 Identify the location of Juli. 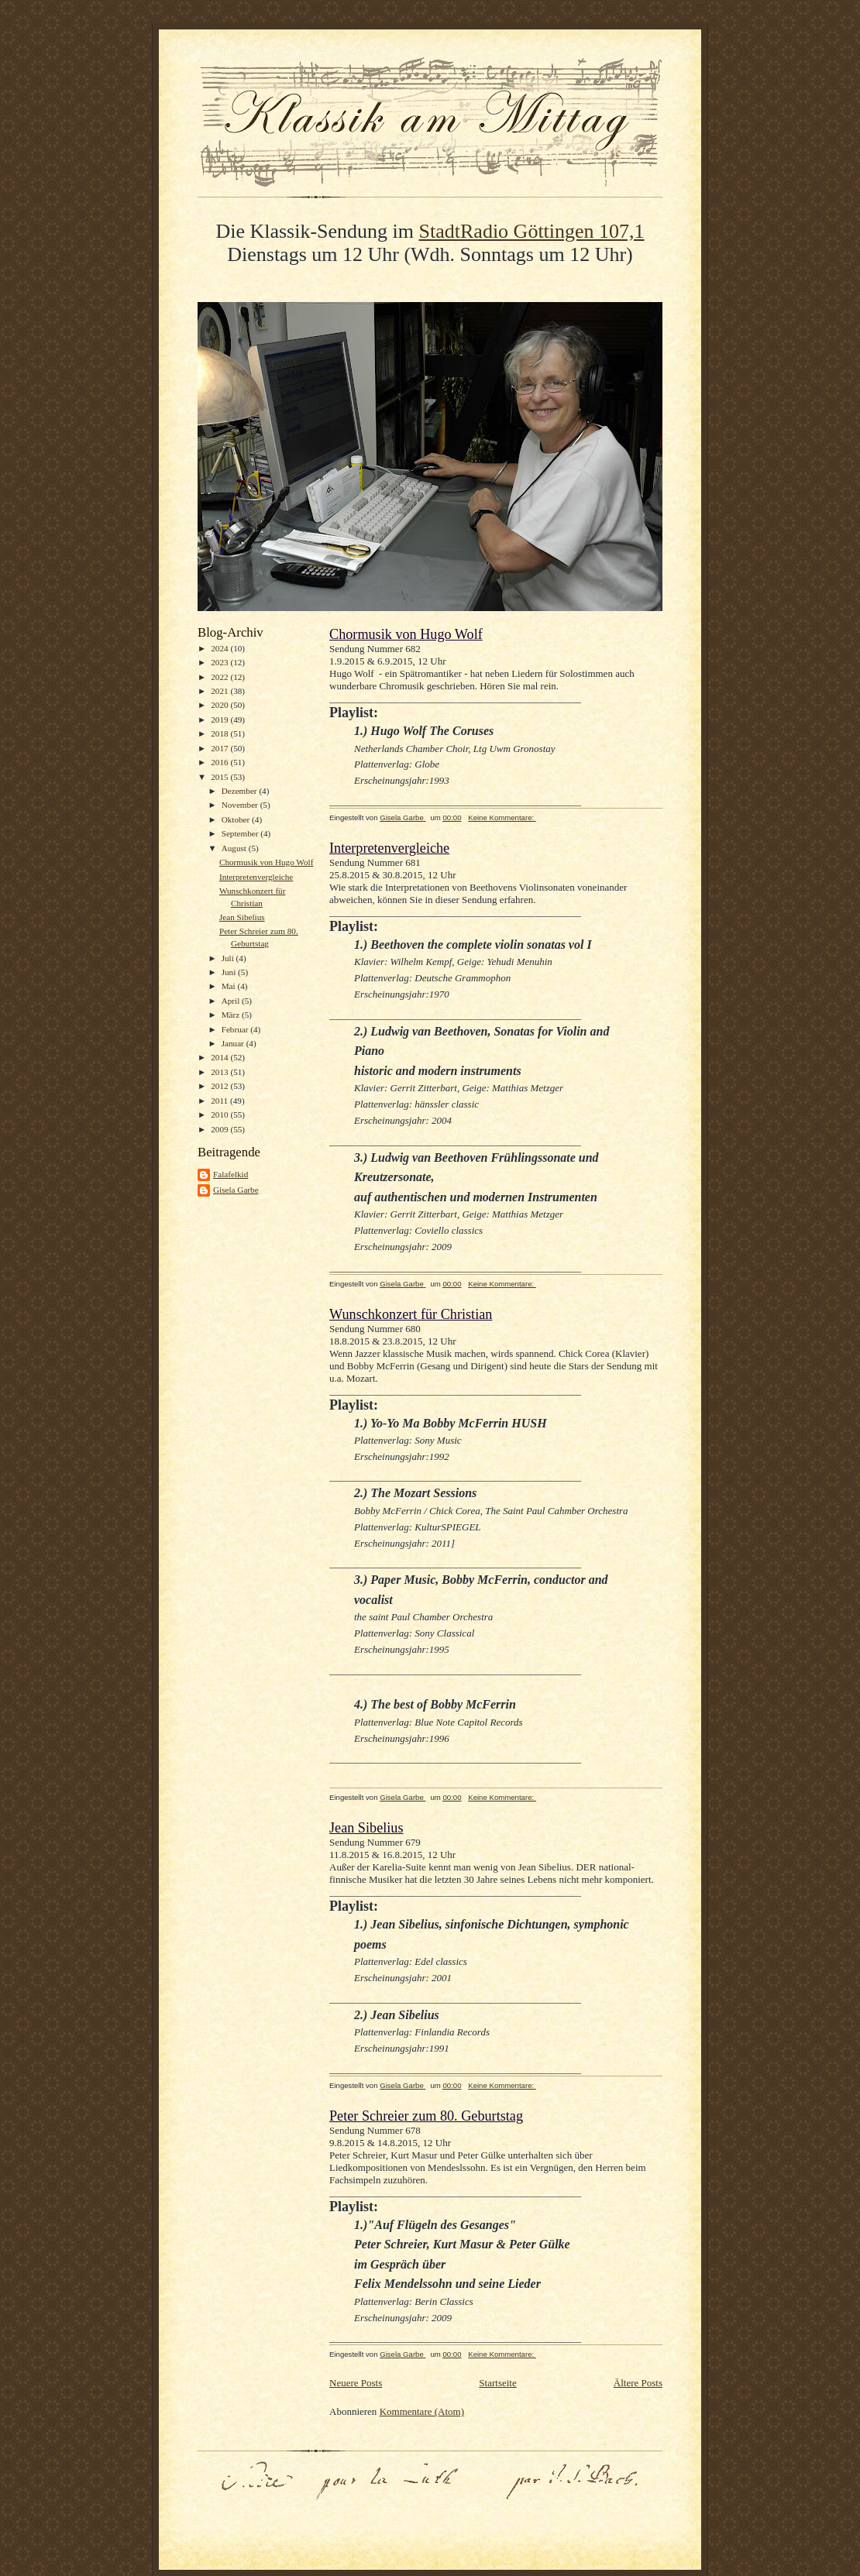
(229, 958).